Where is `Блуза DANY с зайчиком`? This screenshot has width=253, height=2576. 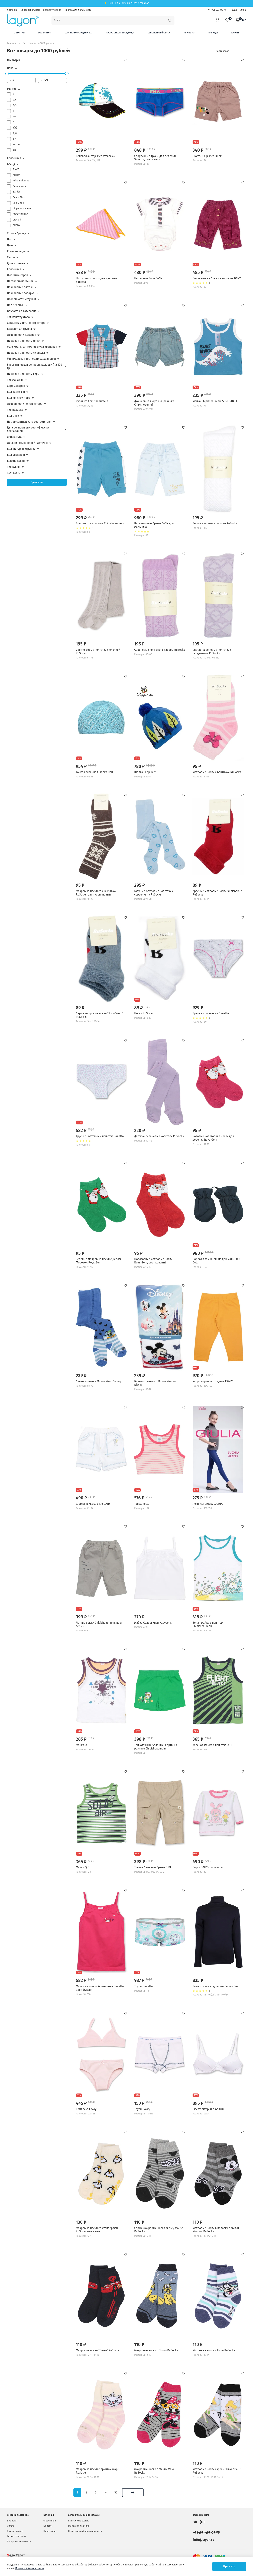
Блуза DANY с зайчиком is located at coordinates (208, 1867).